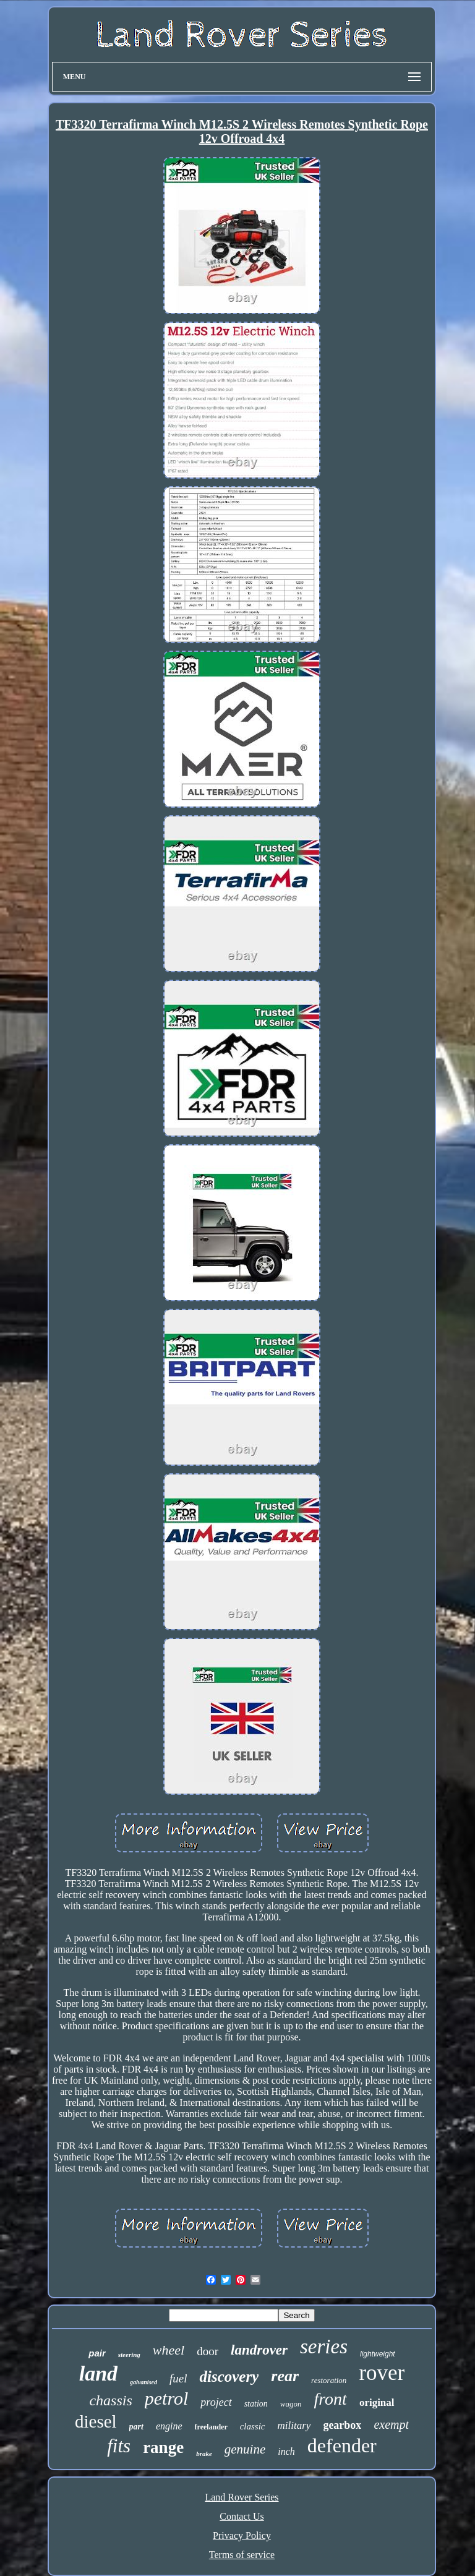  I want to click on lightweight, so click(377, 2354).